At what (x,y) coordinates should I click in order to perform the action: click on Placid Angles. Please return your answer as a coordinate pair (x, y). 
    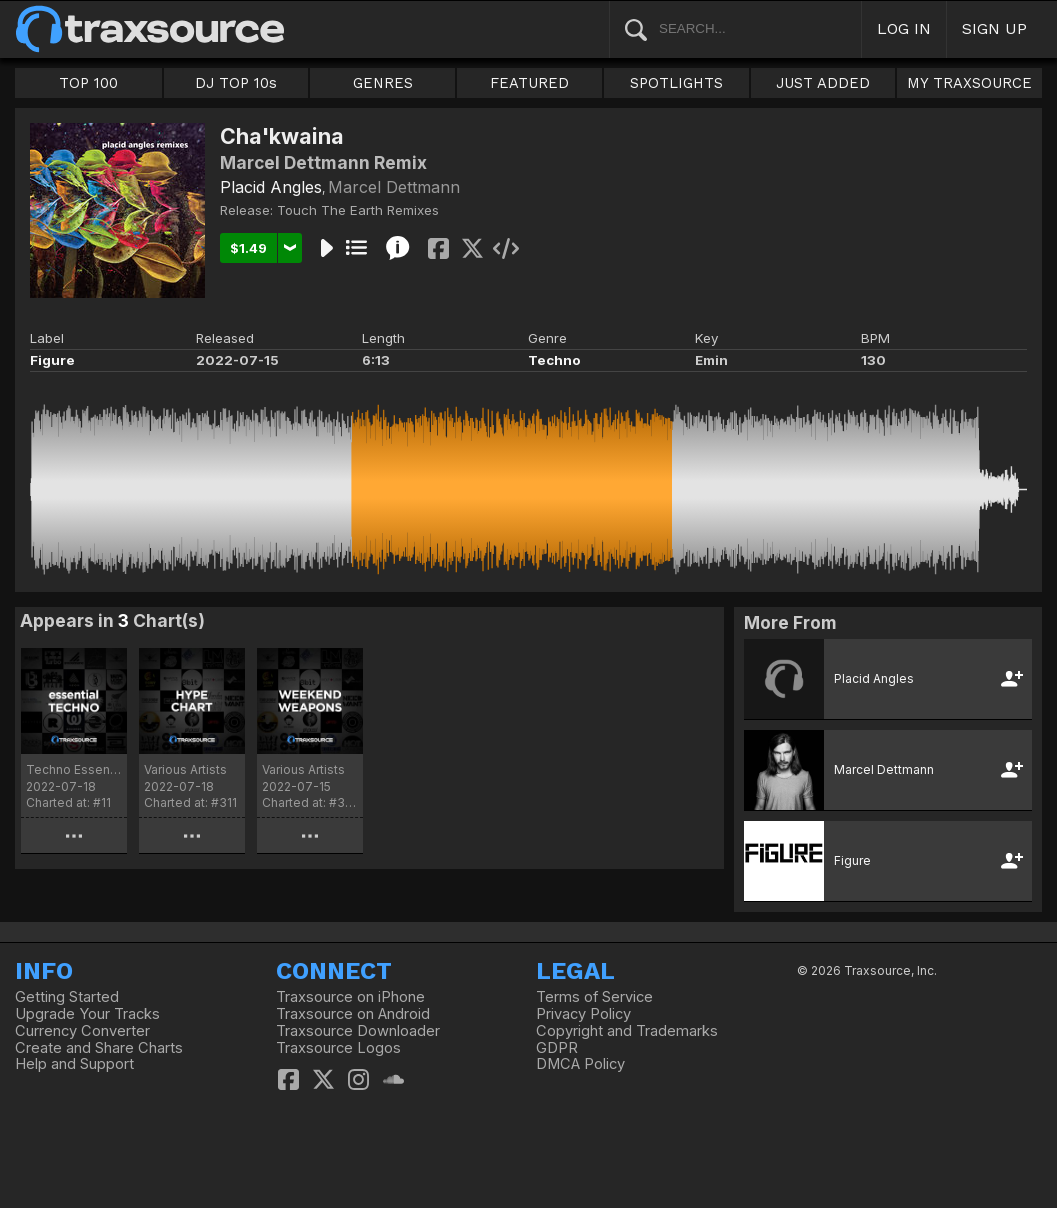
    Looking at the image, I should click on (271, 187).